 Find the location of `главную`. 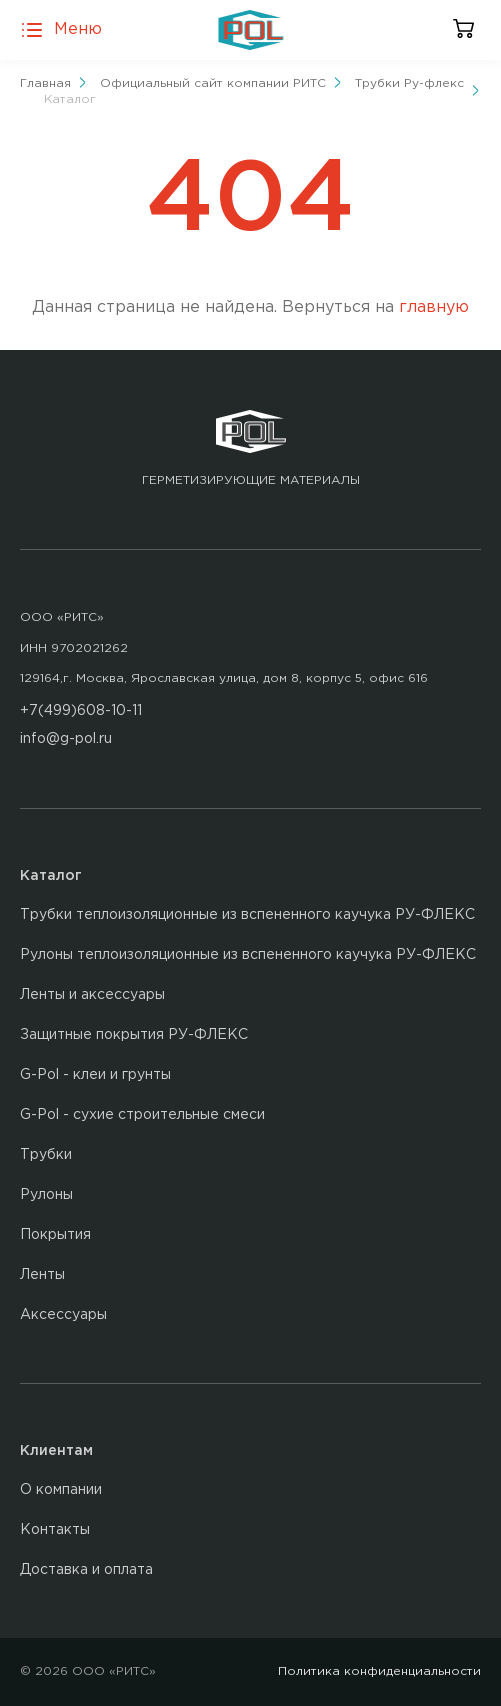

главную is located at coordinates (434, 307).